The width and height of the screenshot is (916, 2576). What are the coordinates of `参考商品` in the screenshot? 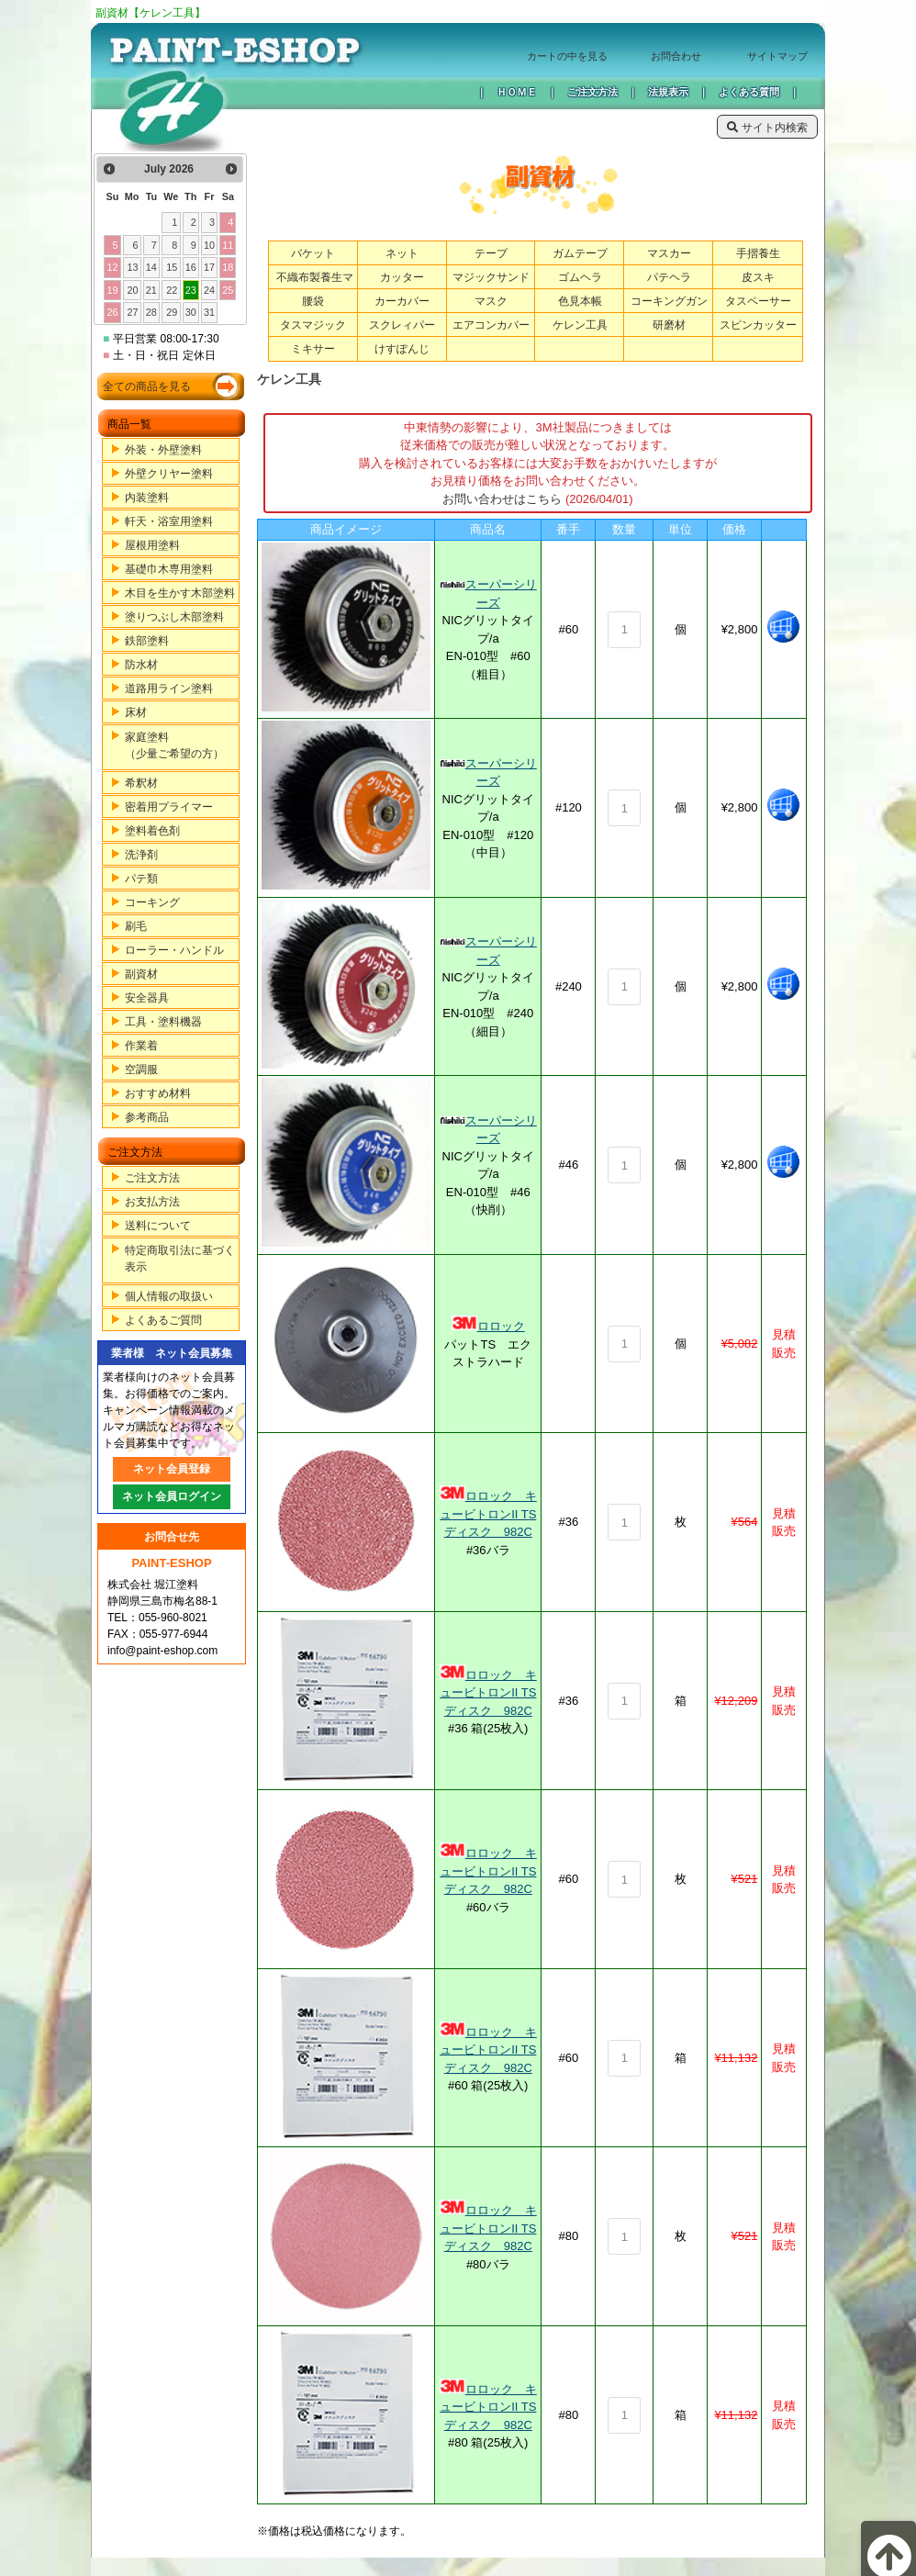 It's located at (147, 1117).